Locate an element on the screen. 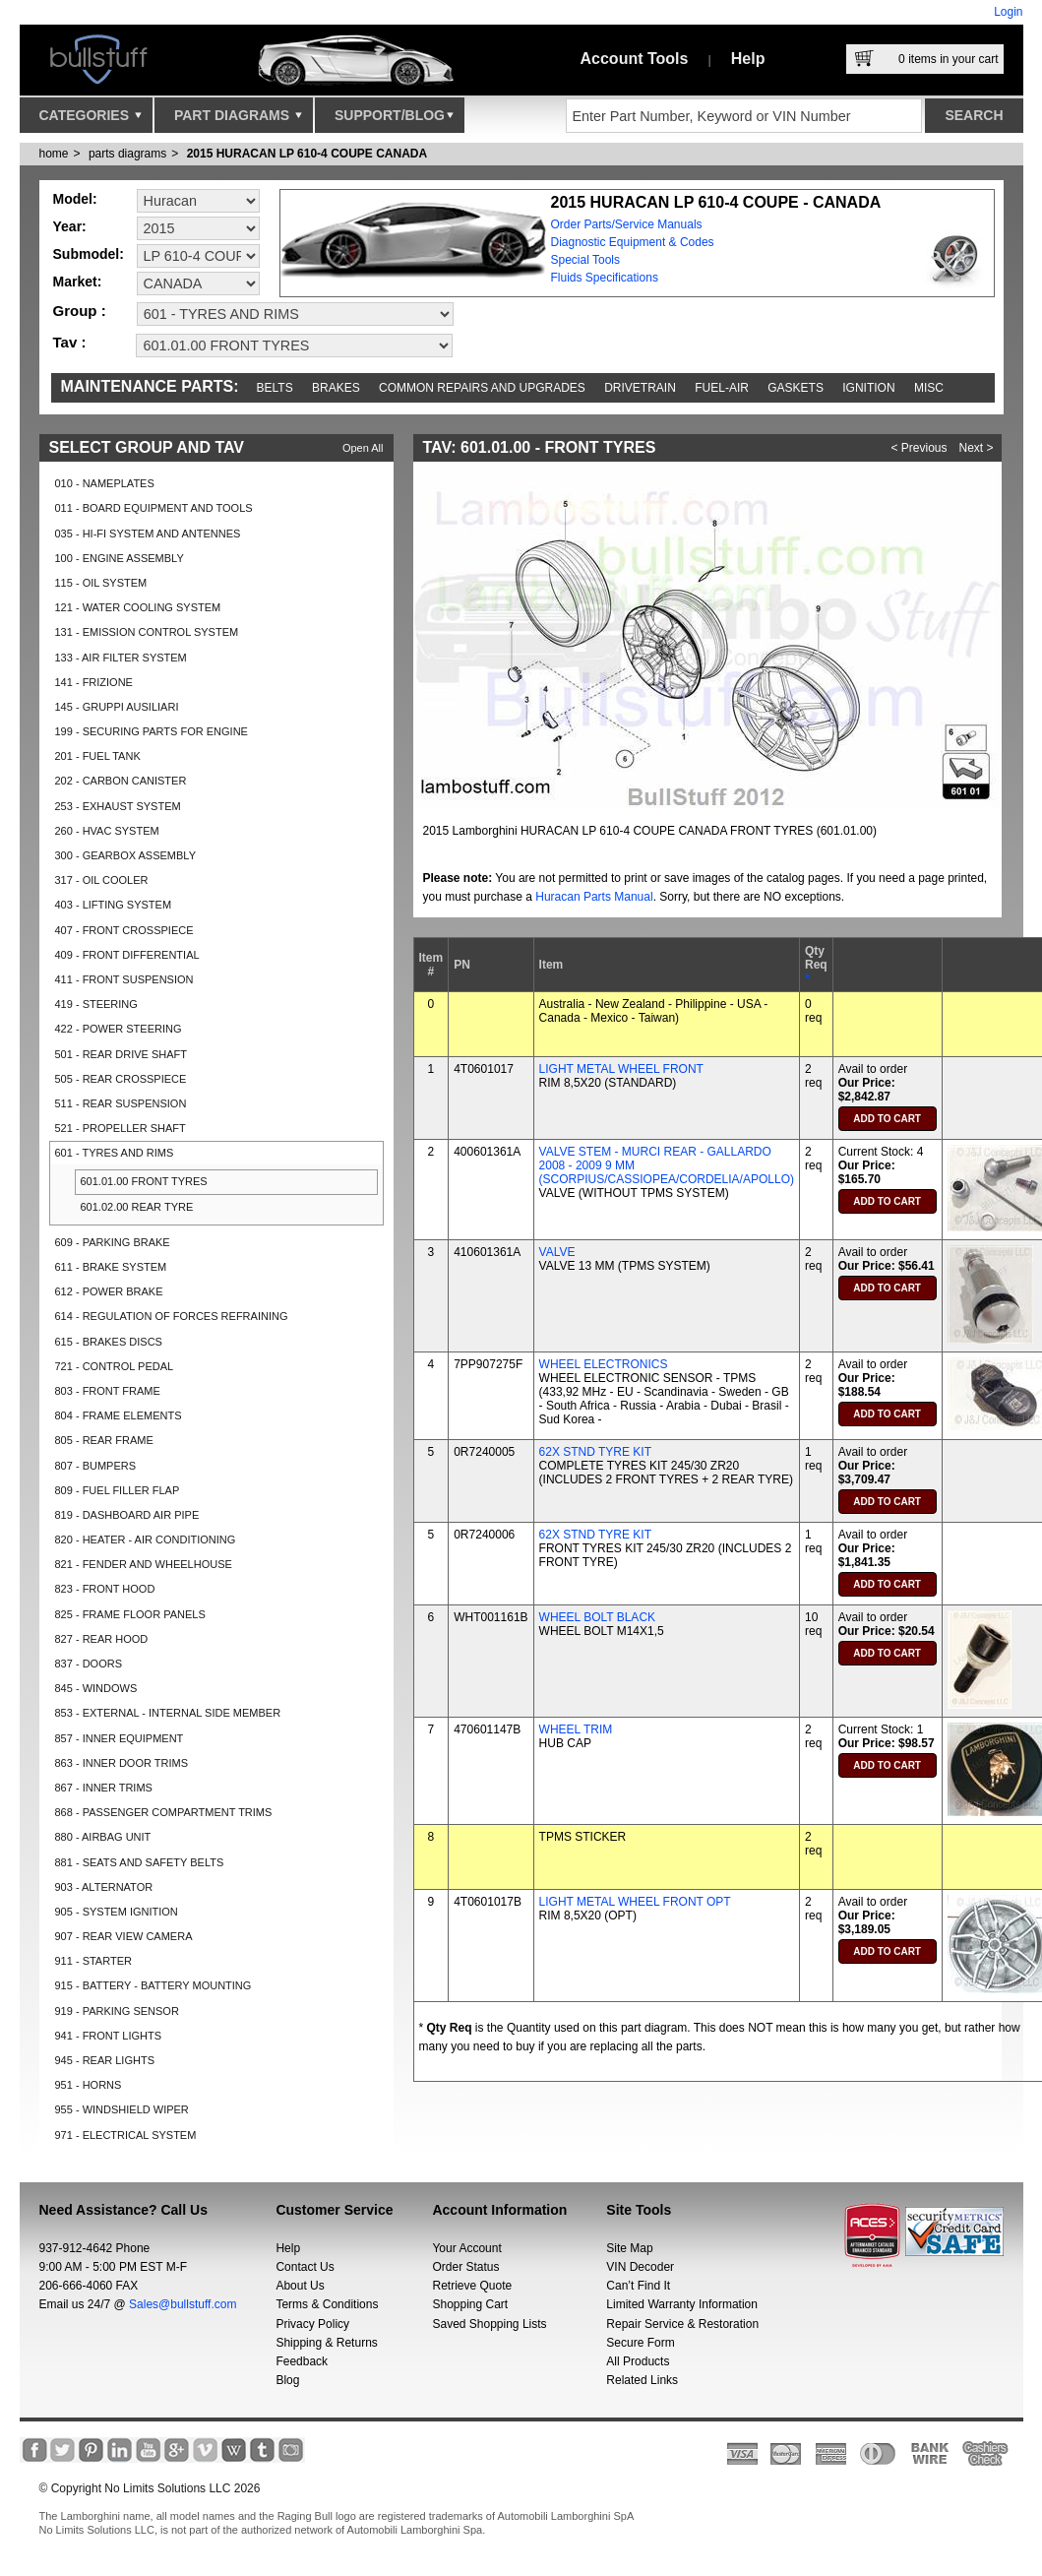  Next > is located at coordinates (976, 448).